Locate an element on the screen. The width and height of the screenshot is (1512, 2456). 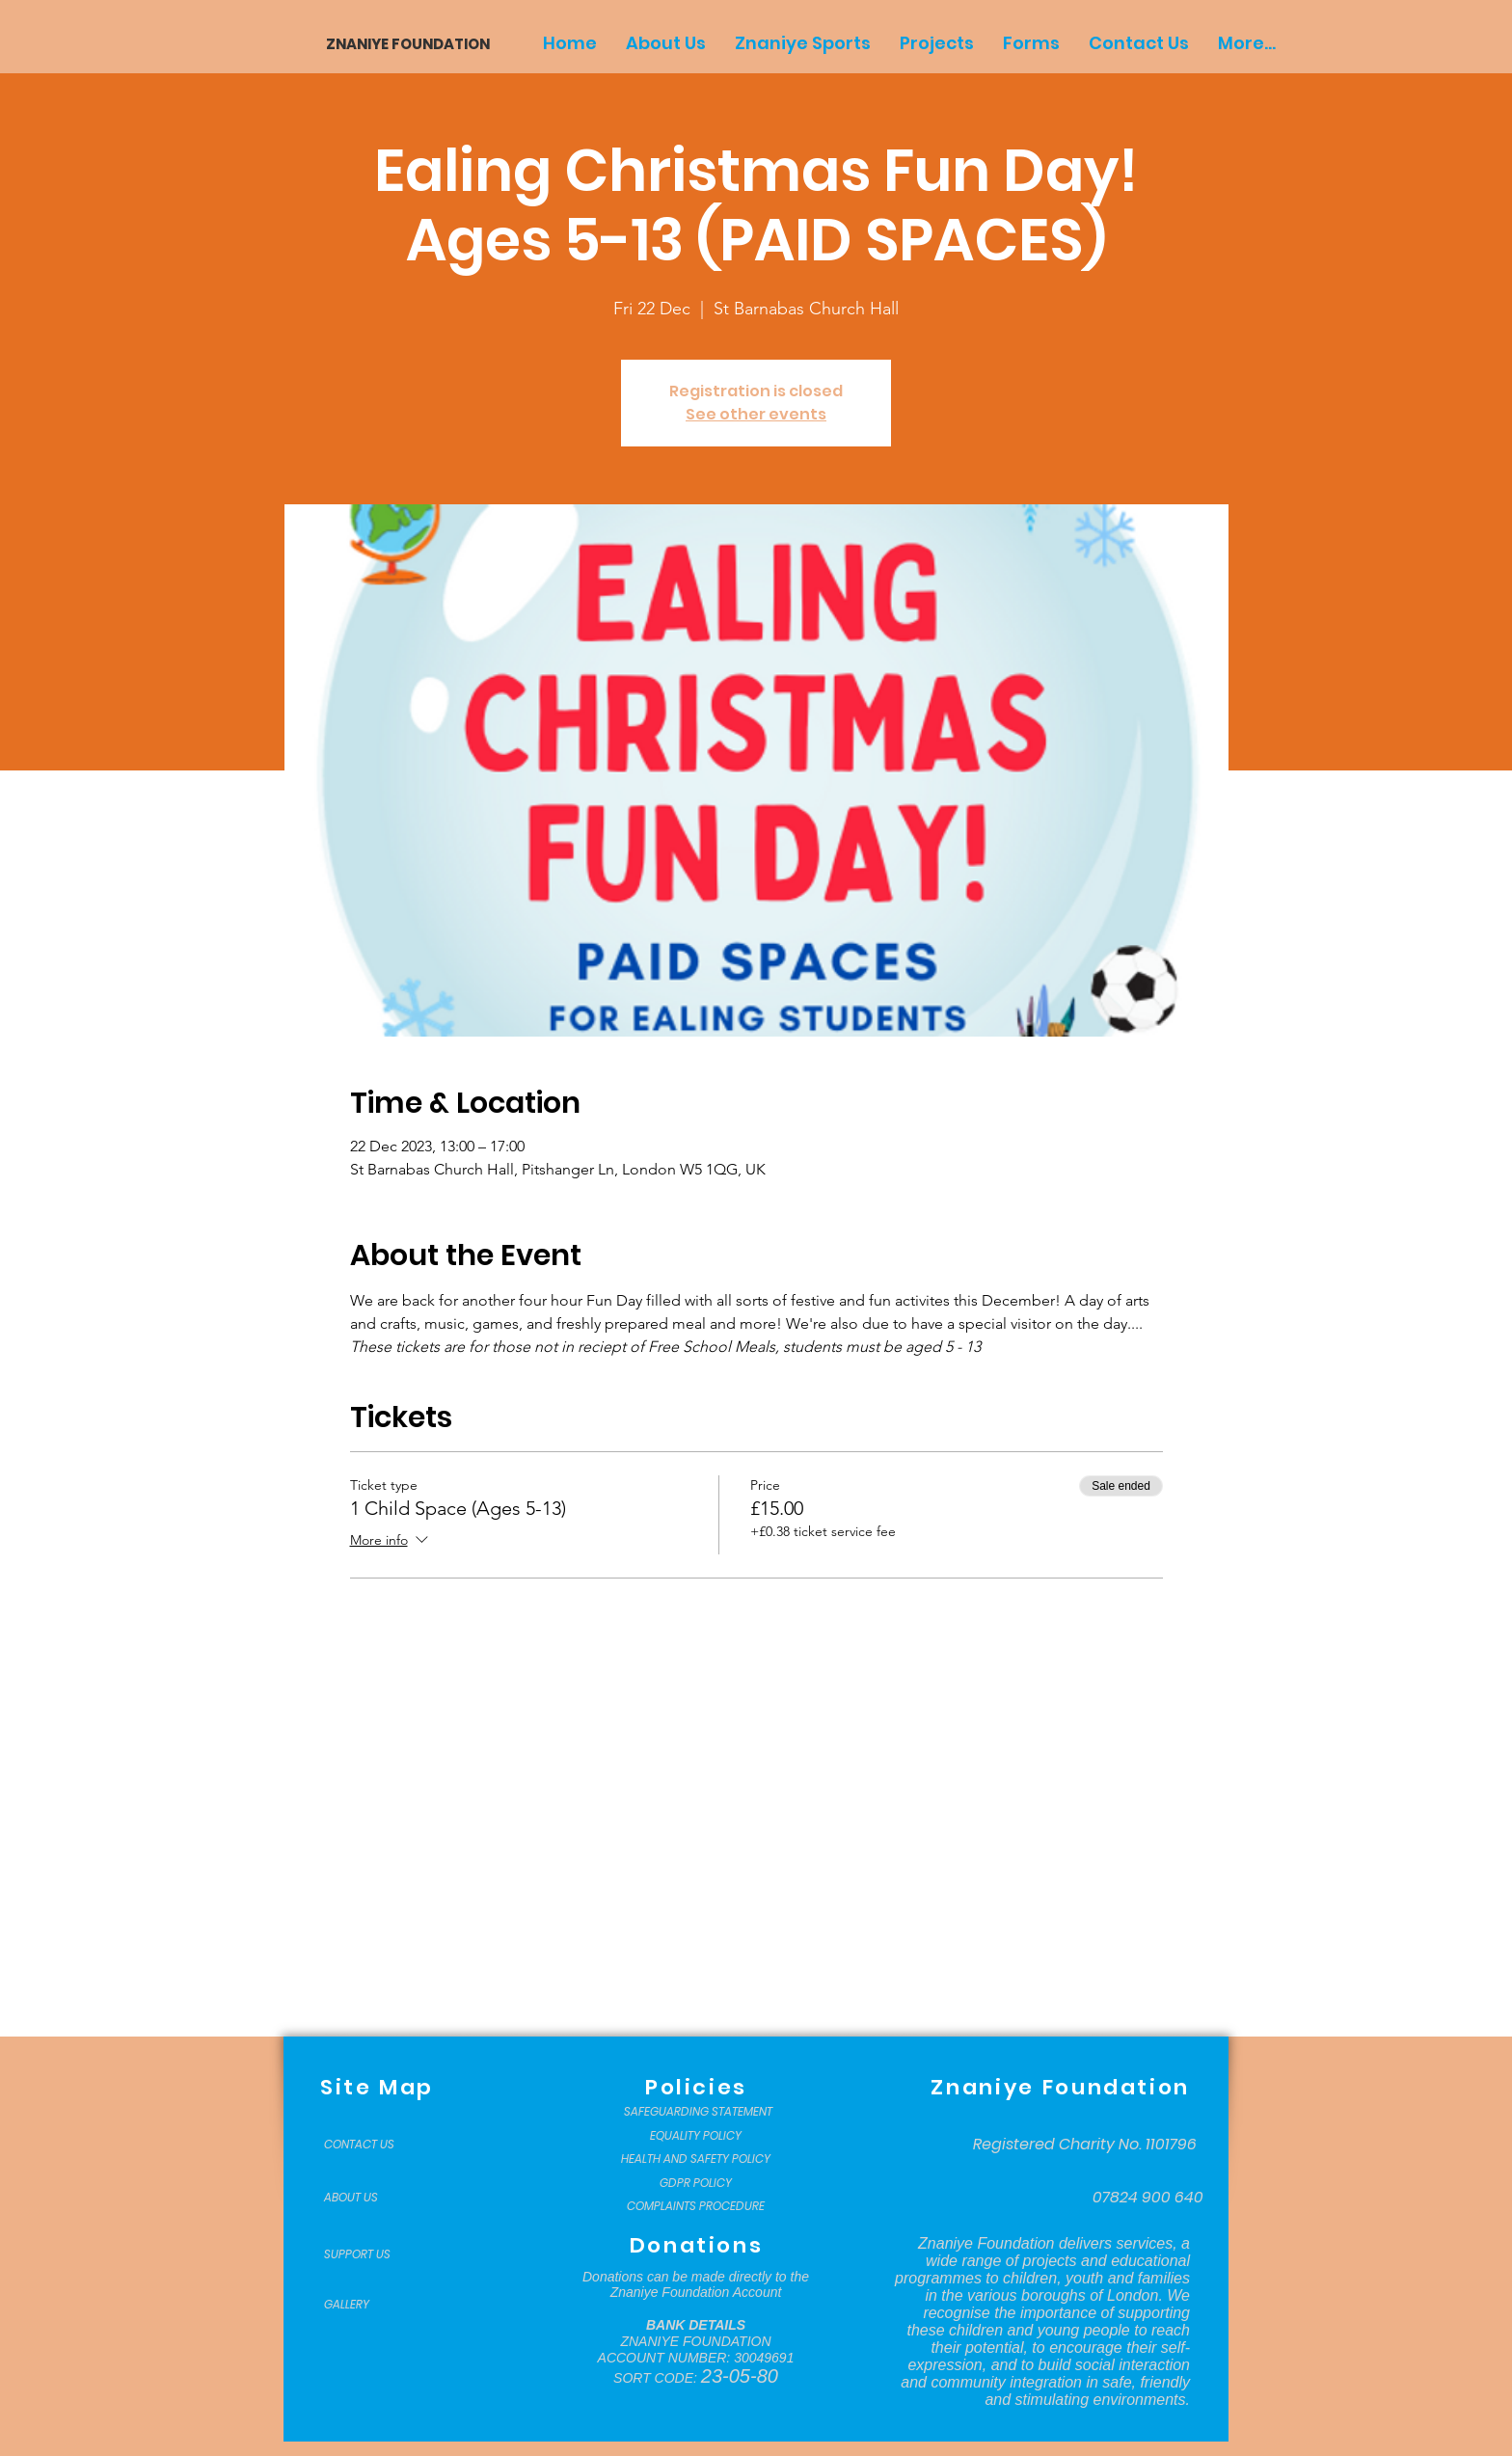
[07824 900 640] is located at coordinates (1148, 2197).